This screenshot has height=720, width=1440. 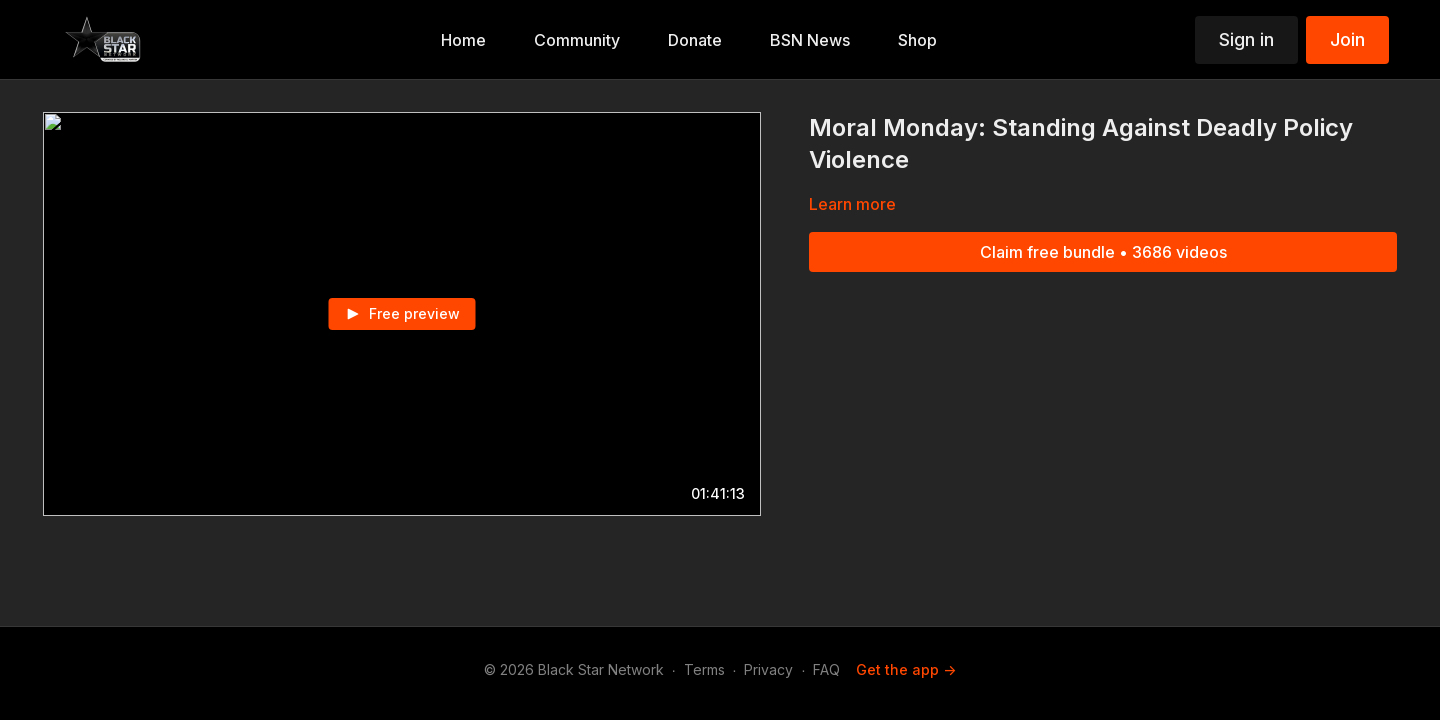 What do you see at coordinates (826, 669) in the screenshot?
I see `FAQ` at bounding box center [826, 669].